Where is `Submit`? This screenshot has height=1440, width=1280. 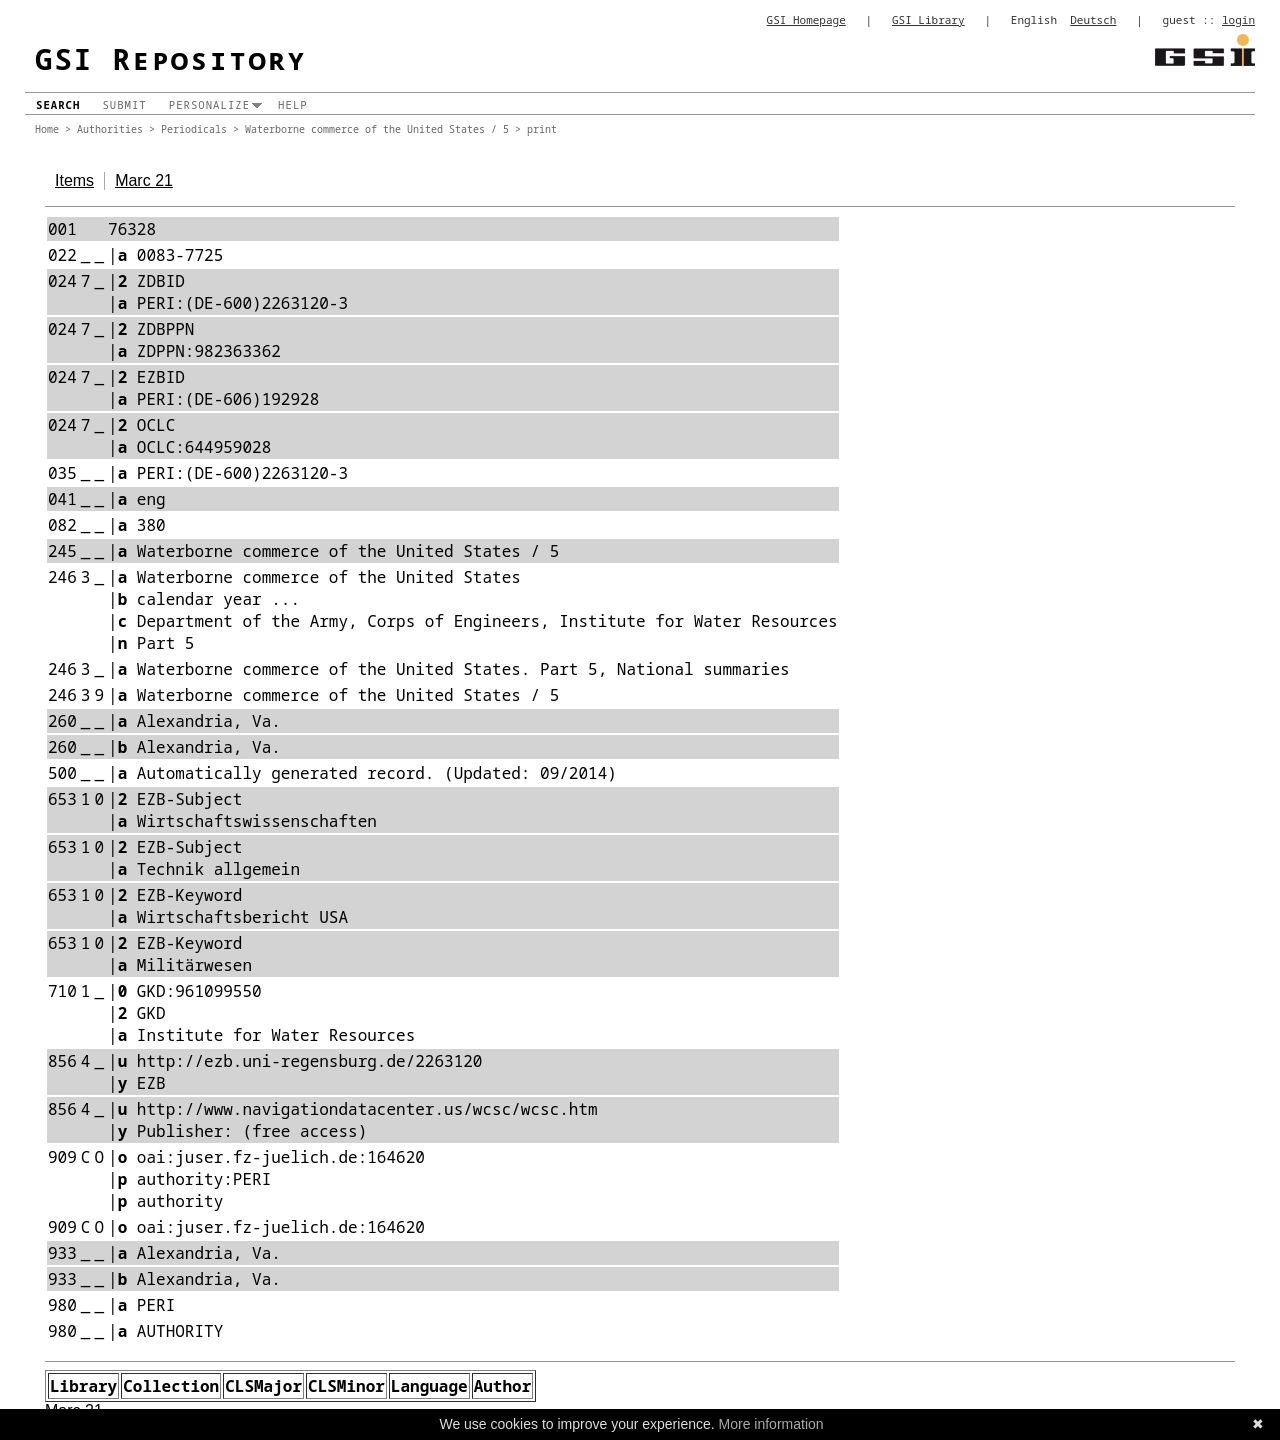
Submit is located at coordinates (124, 105).